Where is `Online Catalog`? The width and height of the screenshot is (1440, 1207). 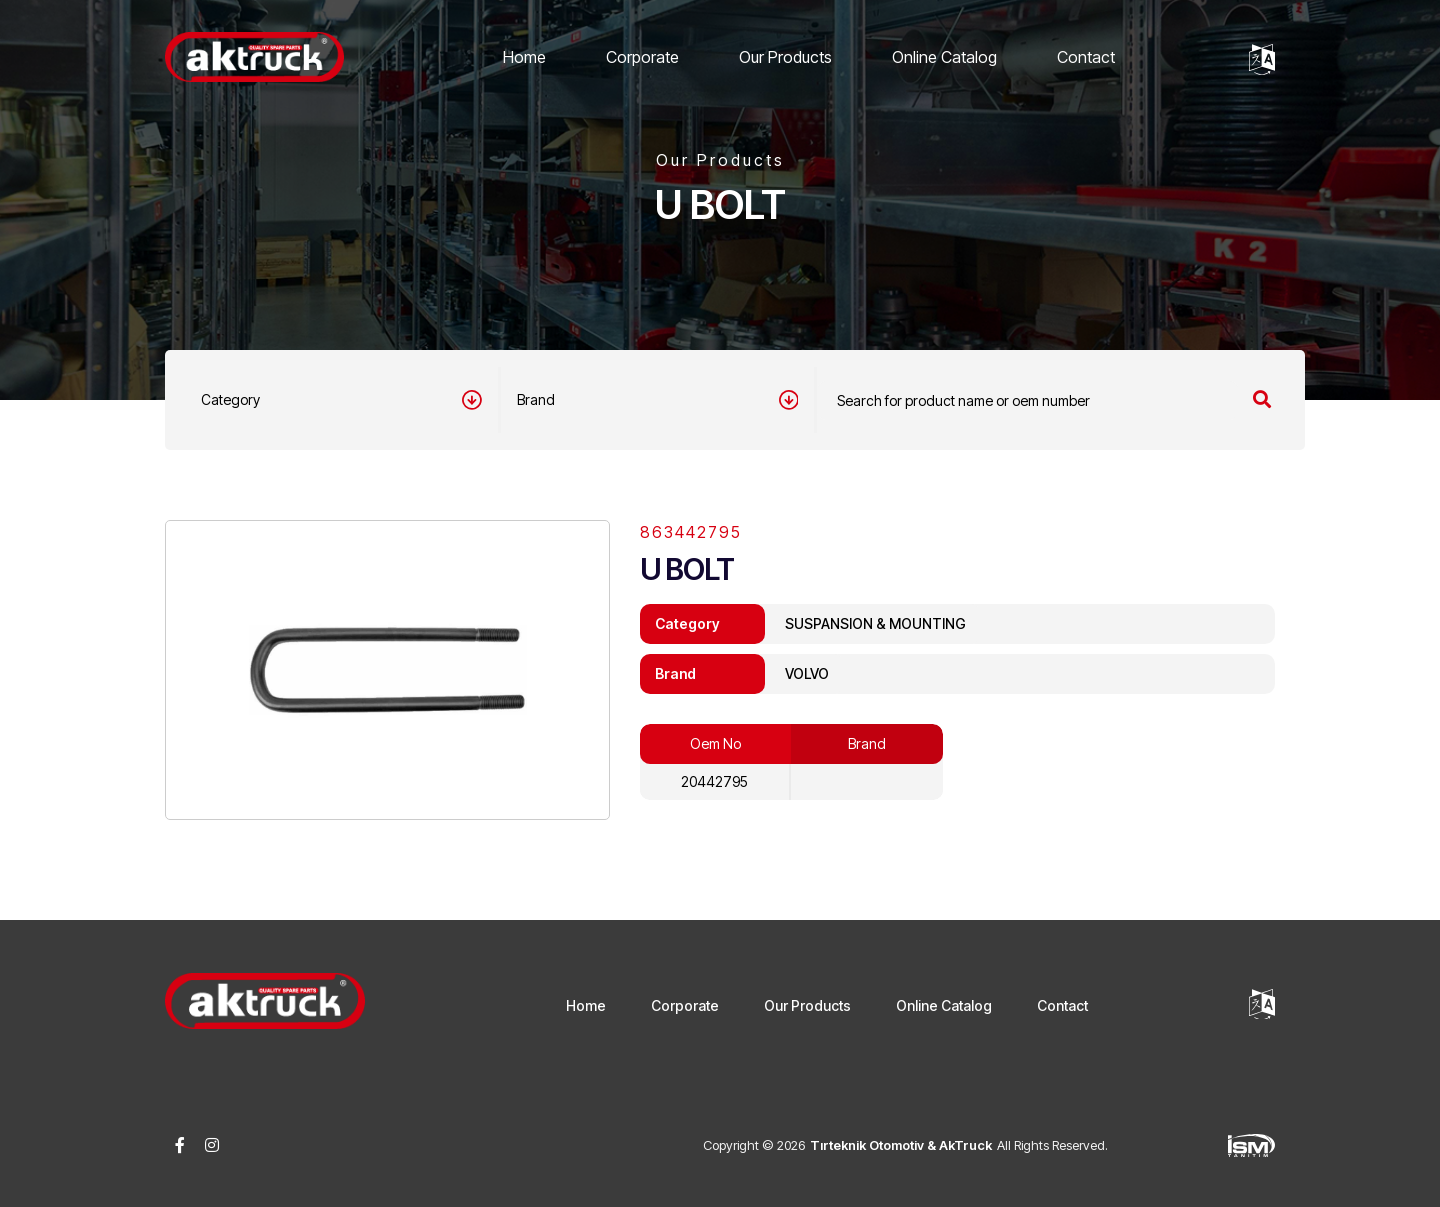
Online Catalog is located at coordinates (944, 57).